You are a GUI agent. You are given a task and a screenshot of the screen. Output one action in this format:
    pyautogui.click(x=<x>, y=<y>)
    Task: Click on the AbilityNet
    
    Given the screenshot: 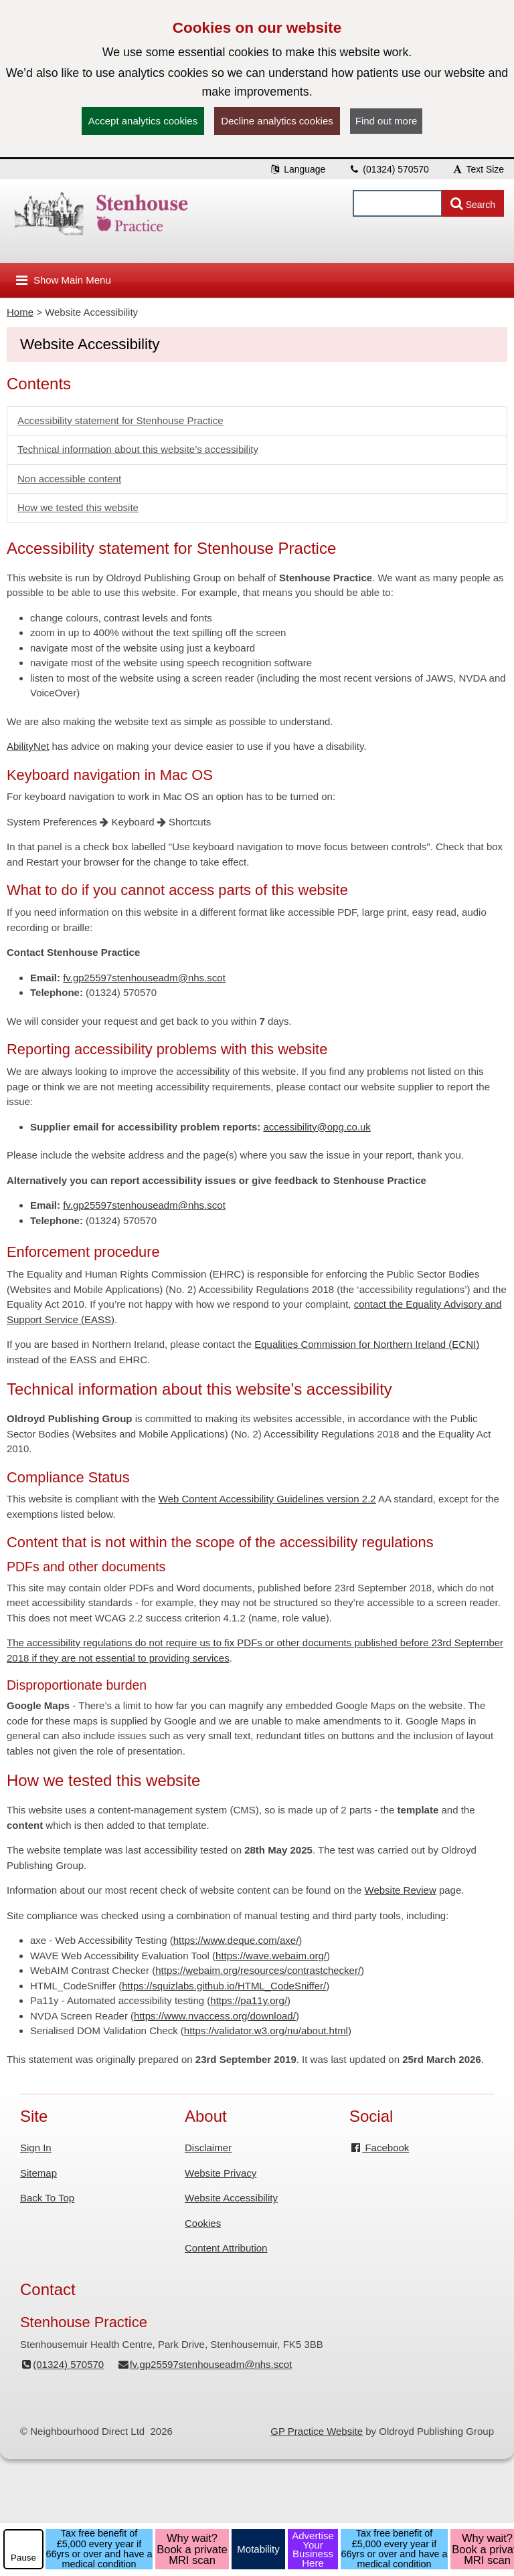 What is the action you would take?
    pyautogui.click(x=28, y=746)
    